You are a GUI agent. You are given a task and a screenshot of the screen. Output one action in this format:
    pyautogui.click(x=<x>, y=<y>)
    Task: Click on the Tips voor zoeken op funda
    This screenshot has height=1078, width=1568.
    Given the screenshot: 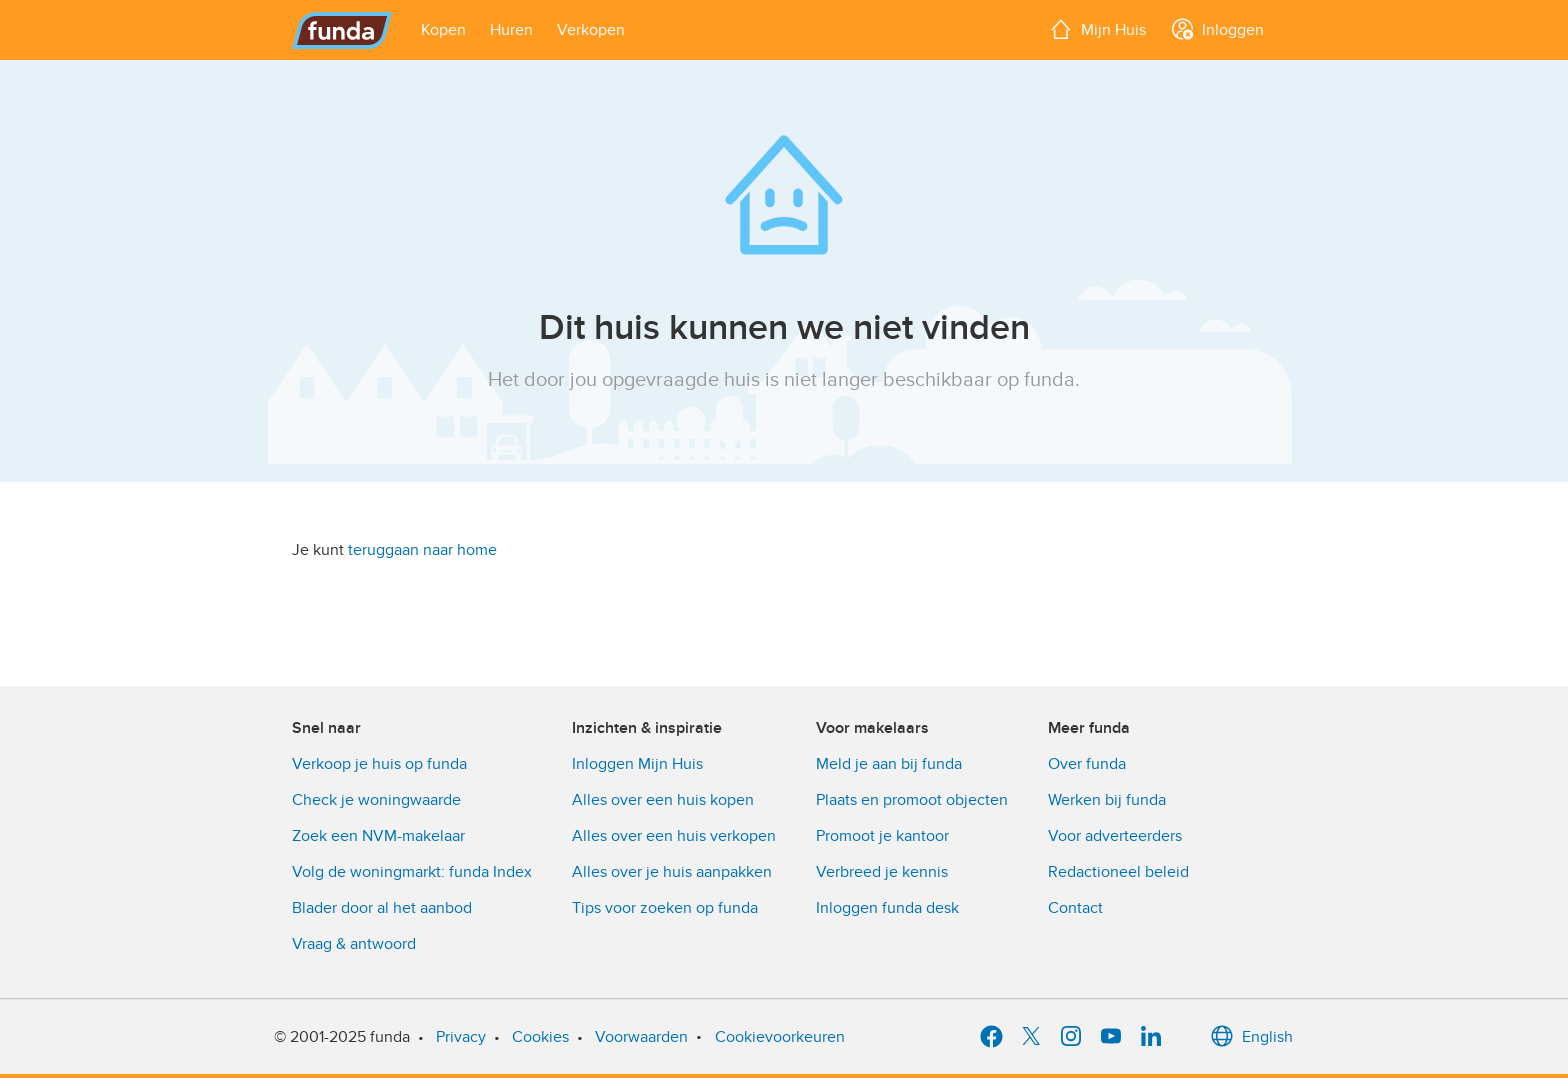 What is the action you would take?
    pyautogui.click(x=665, y=908)
    